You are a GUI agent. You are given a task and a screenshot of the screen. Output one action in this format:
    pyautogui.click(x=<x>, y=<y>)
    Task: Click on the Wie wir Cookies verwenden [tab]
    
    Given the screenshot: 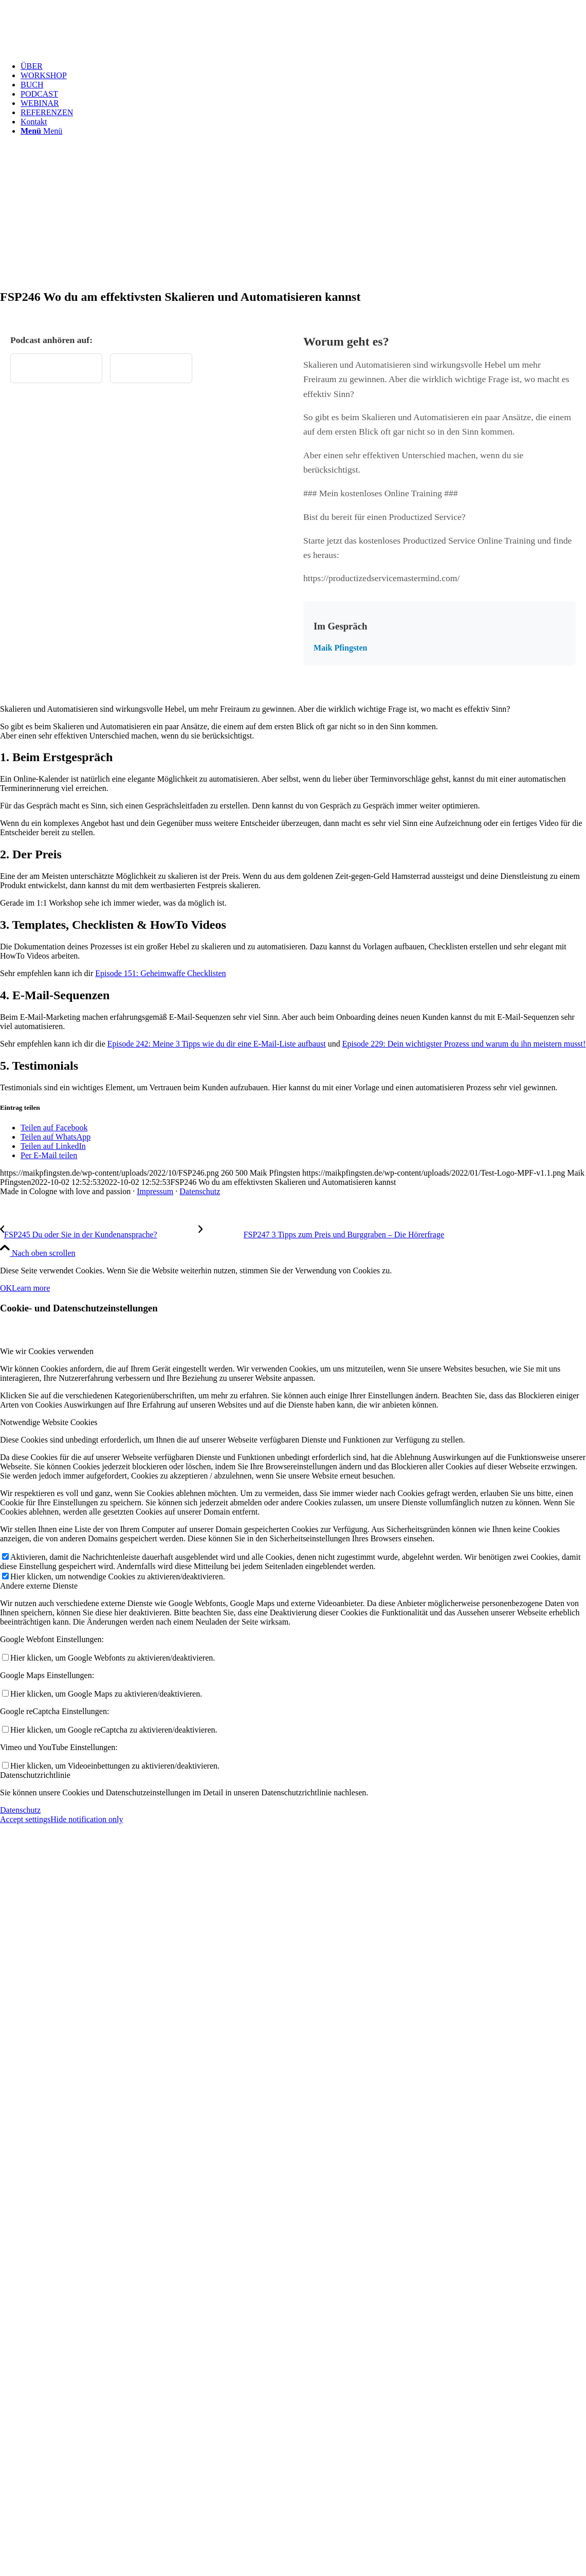 What is the action you would take?
    pyautogui.click(x=47, y=1351)
    